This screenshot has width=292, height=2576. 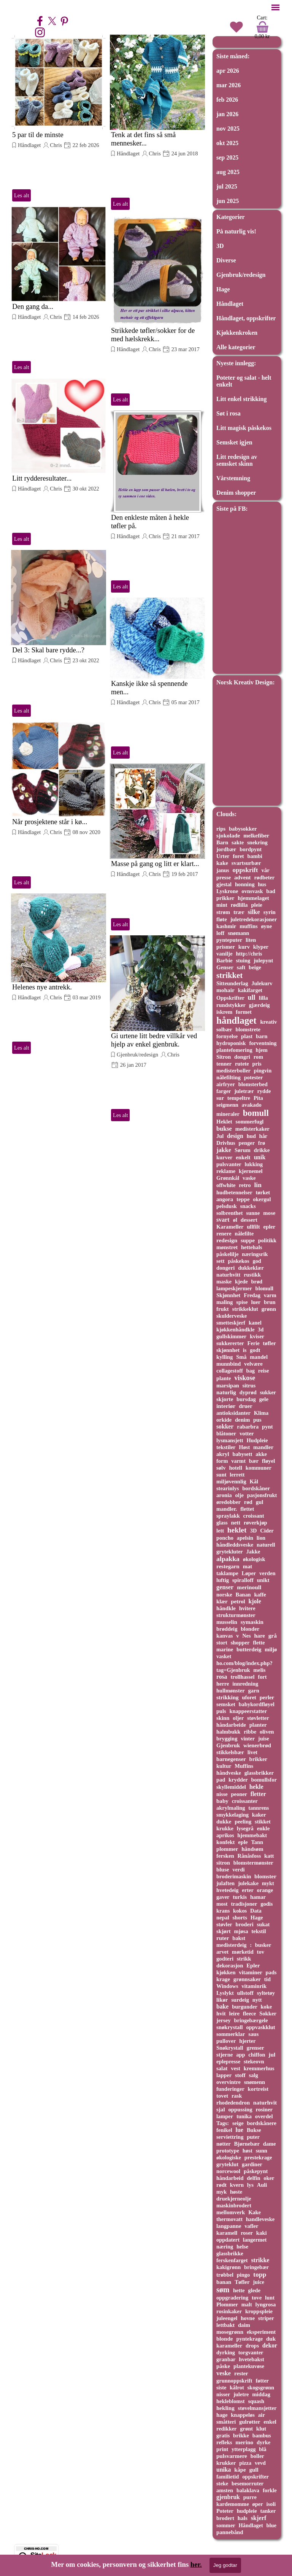 I want to click on croissant, so click(x=253, y=1516).